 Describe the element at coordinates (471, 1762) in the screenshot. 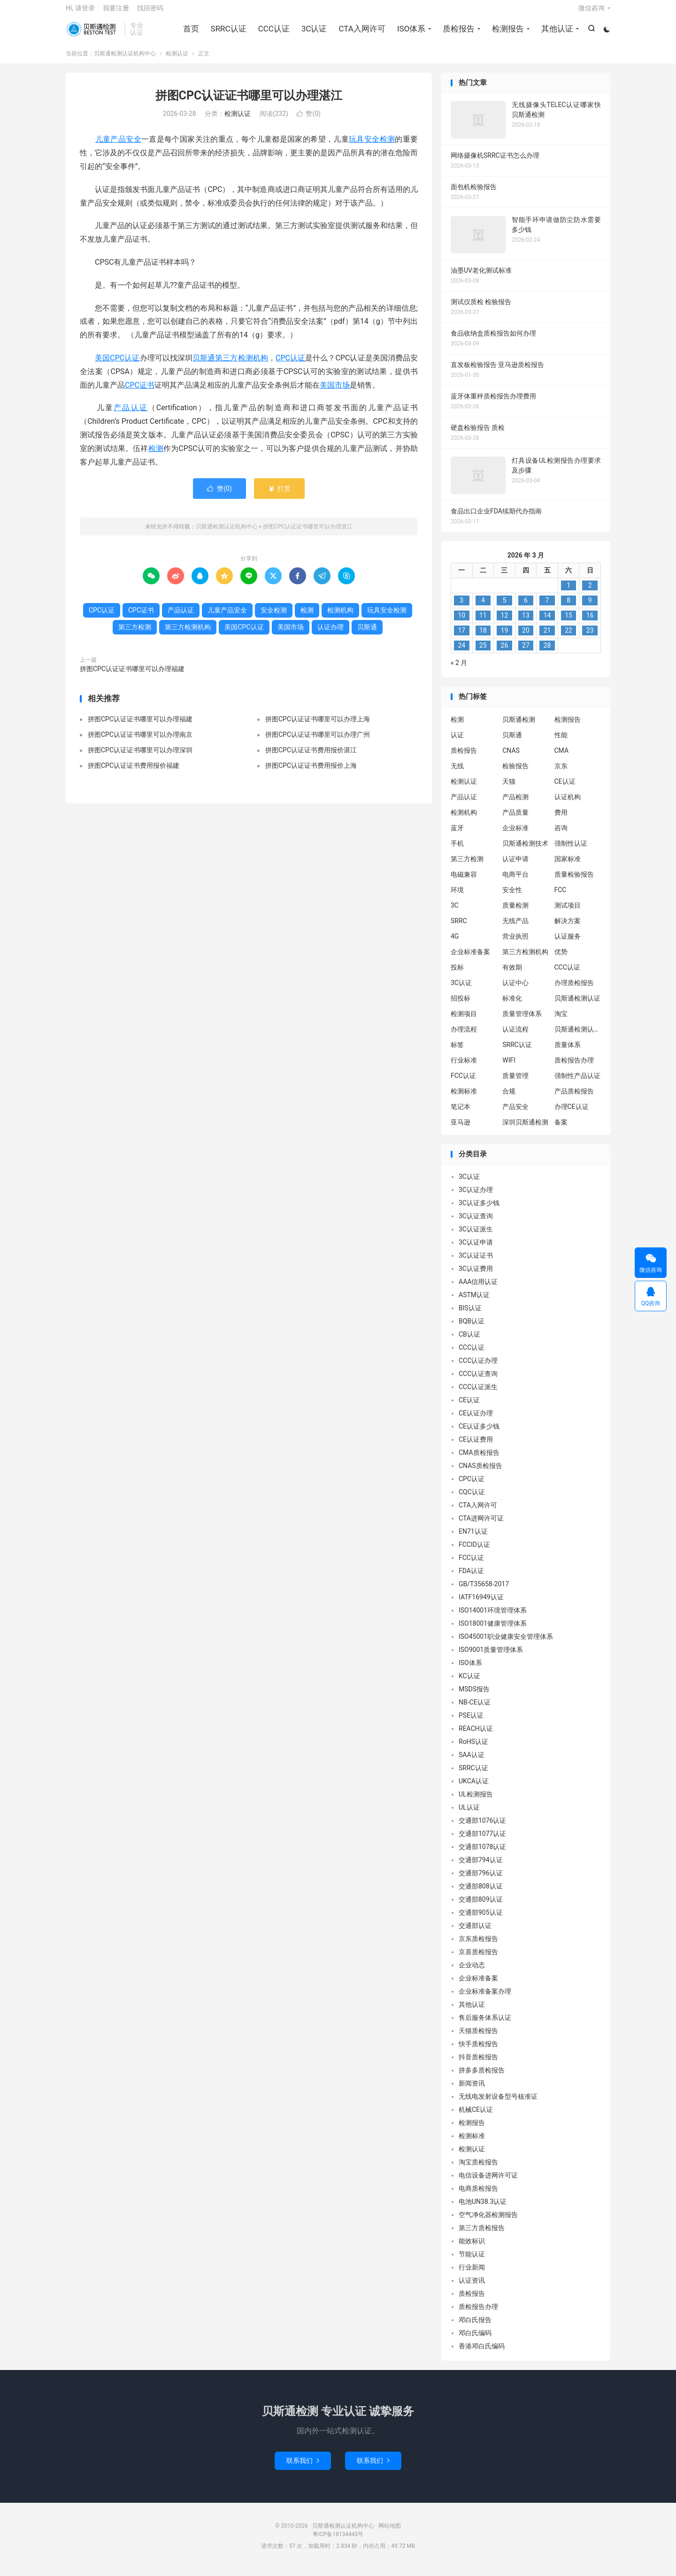

I see `SAA认证` at that location.